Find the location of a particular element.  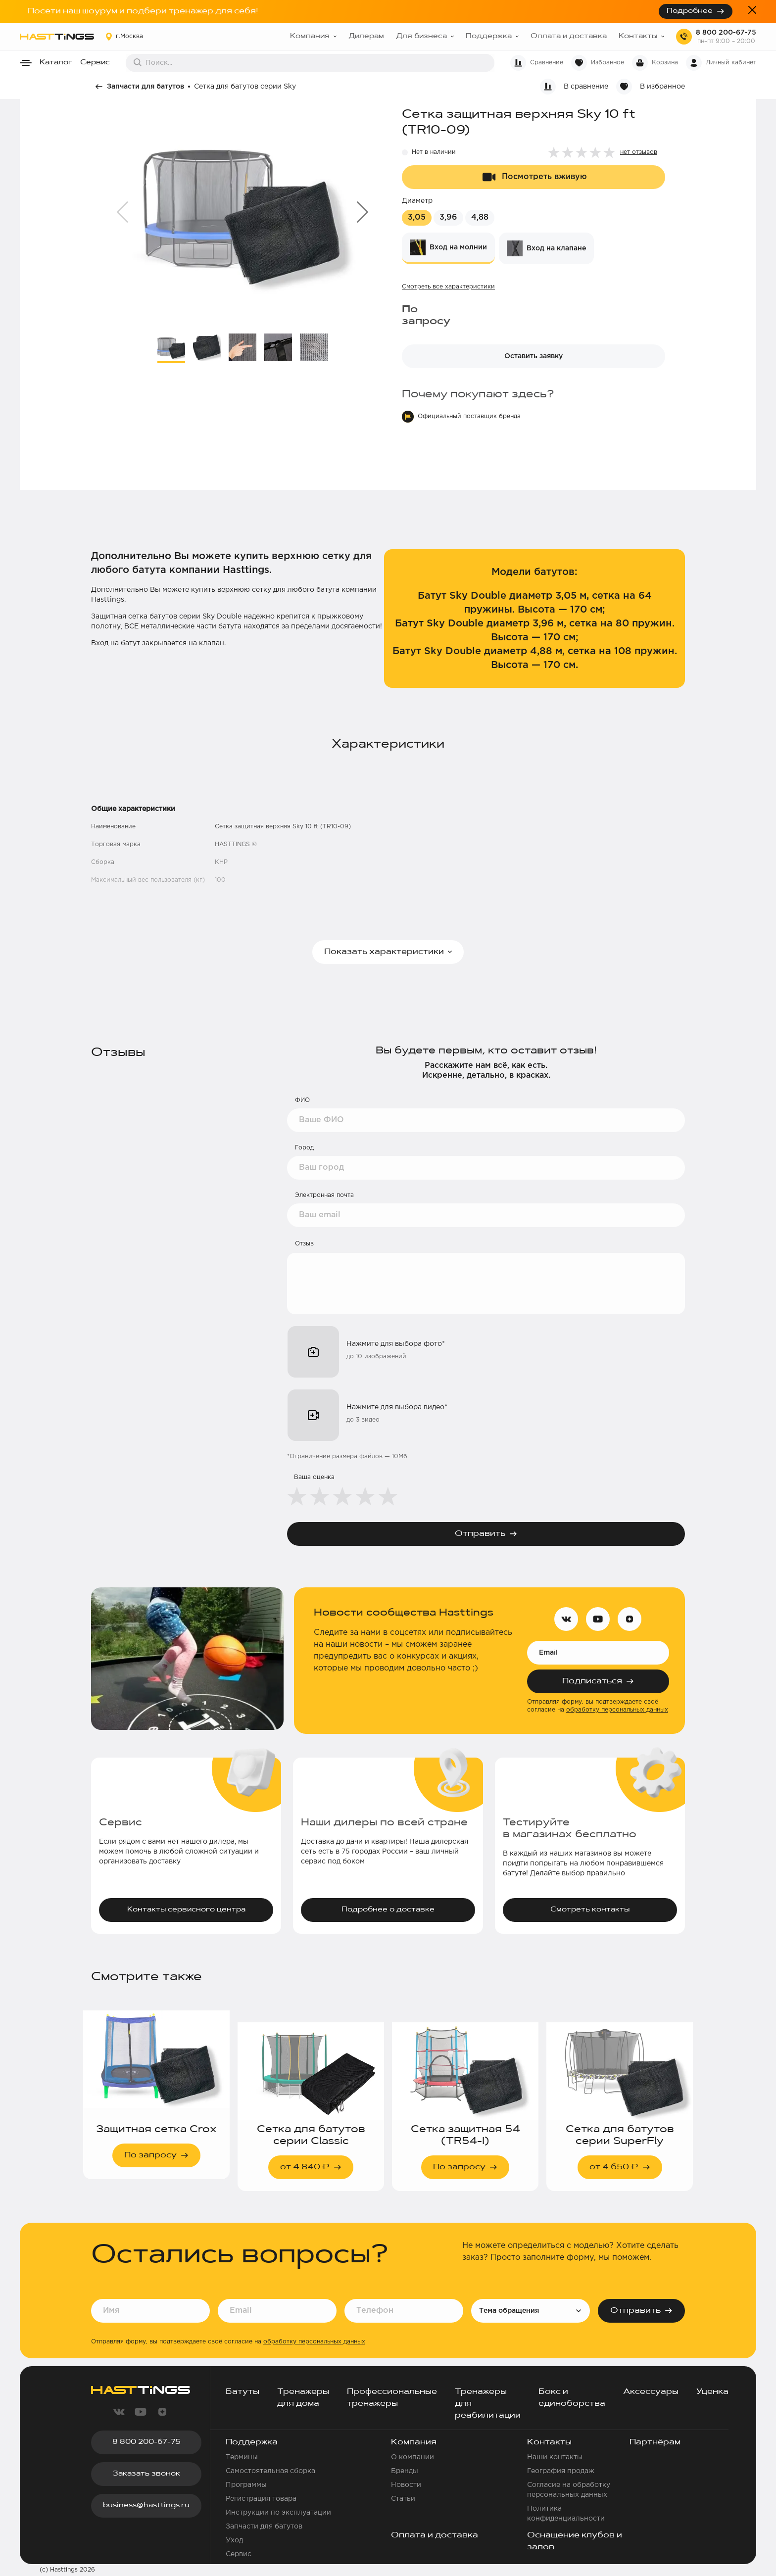

Бренды is located at coordinates (404, 2471).